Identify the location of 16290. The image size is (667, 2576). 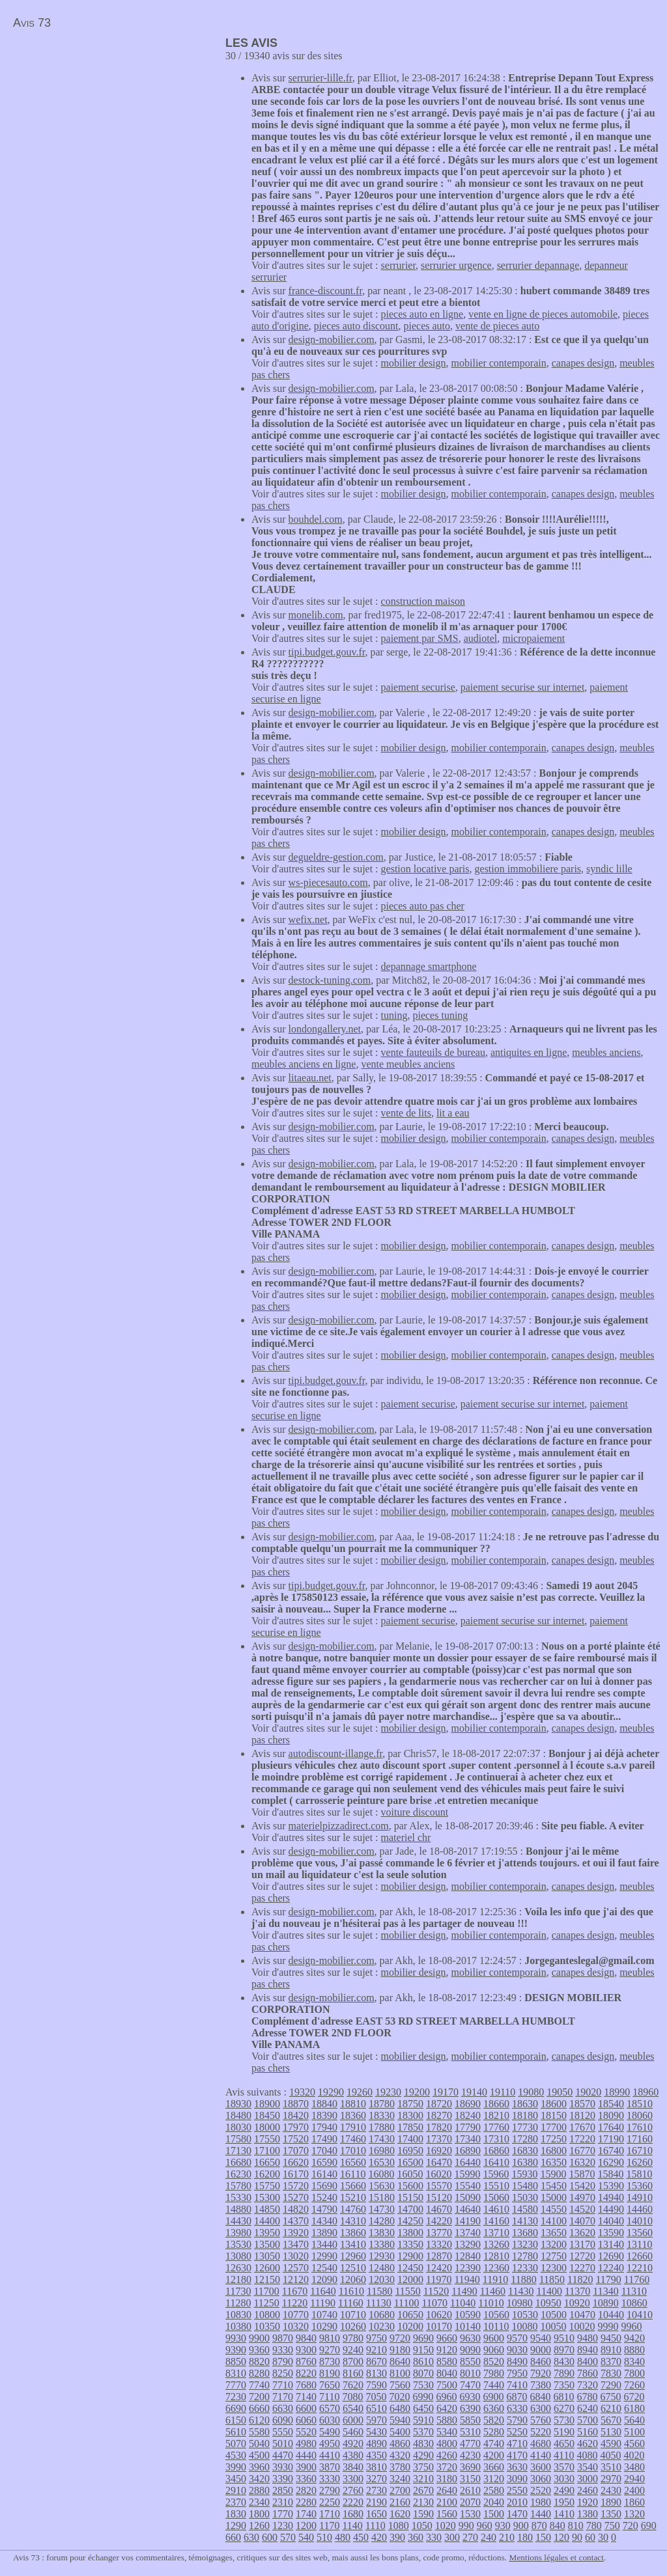
(611, 2162).